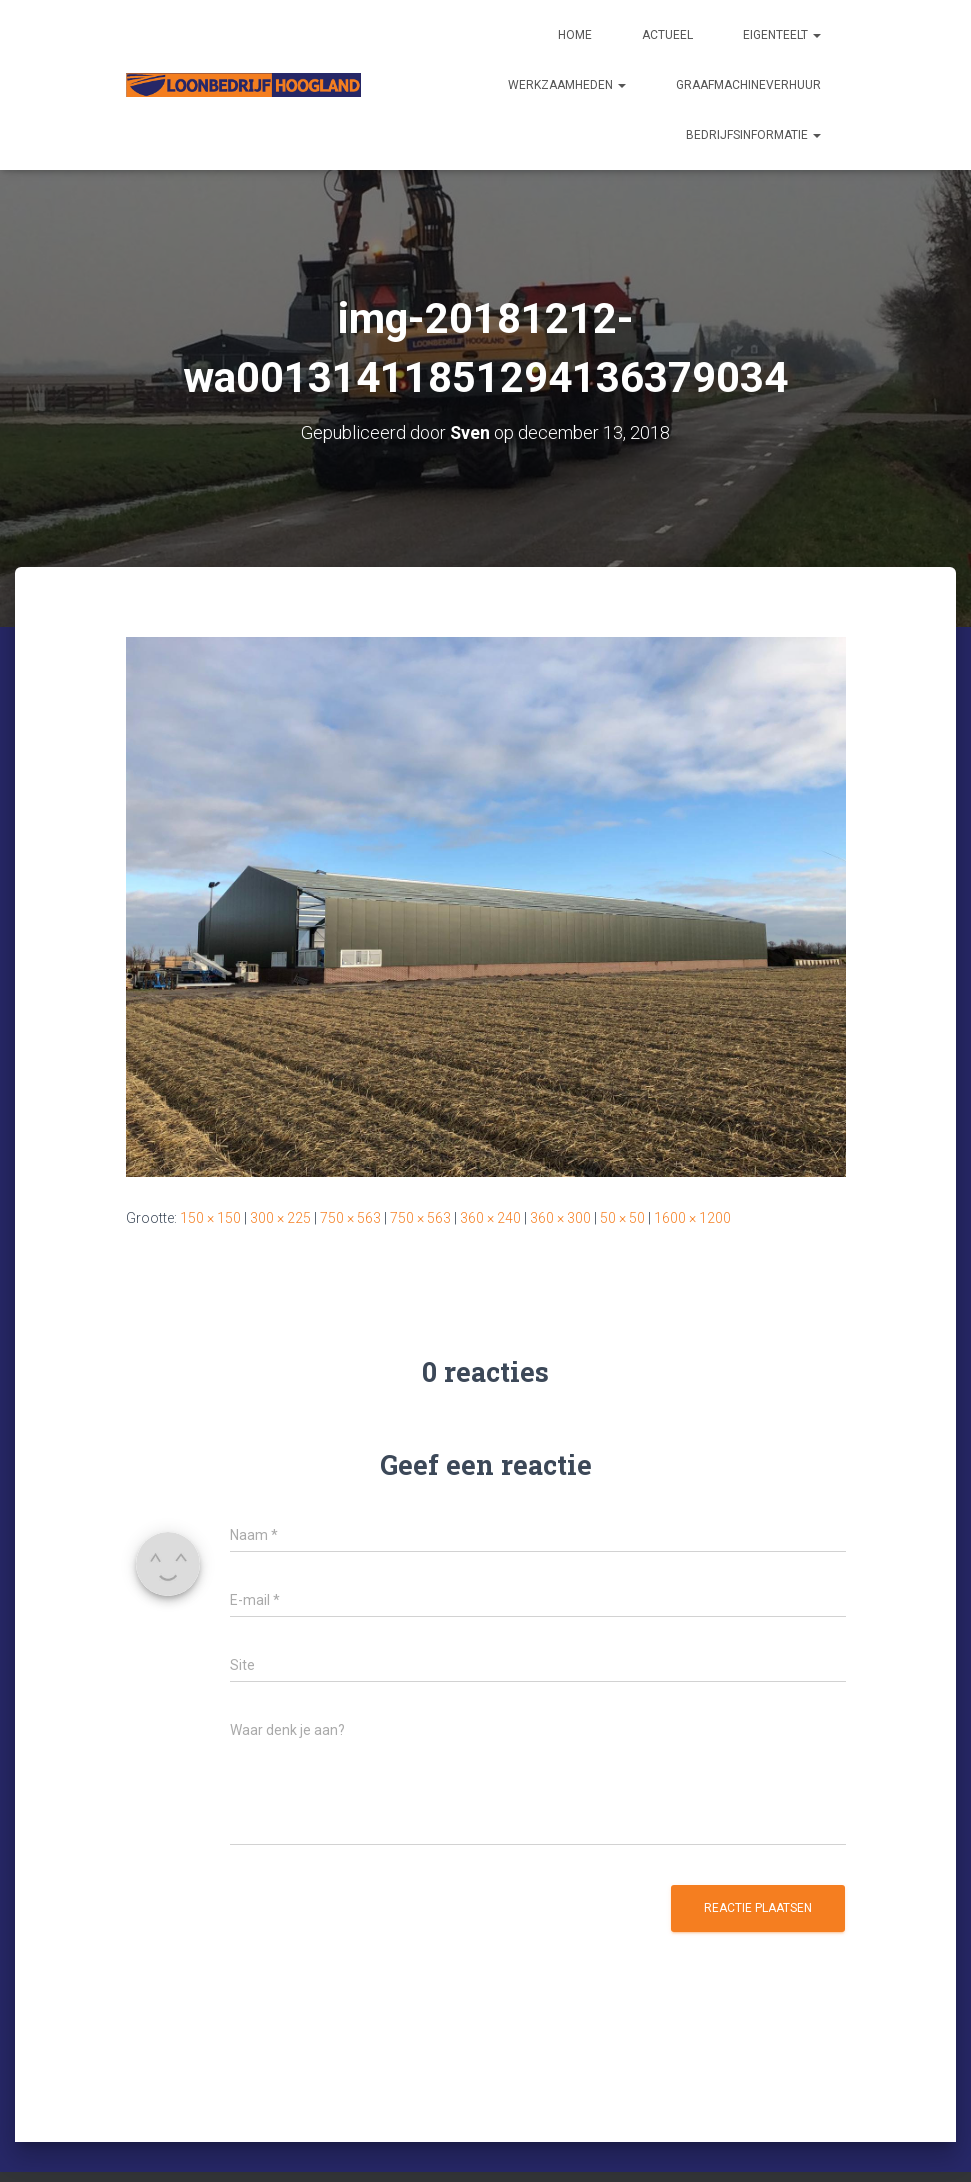  I want to click on 150 × 150, so click(210, 1218).